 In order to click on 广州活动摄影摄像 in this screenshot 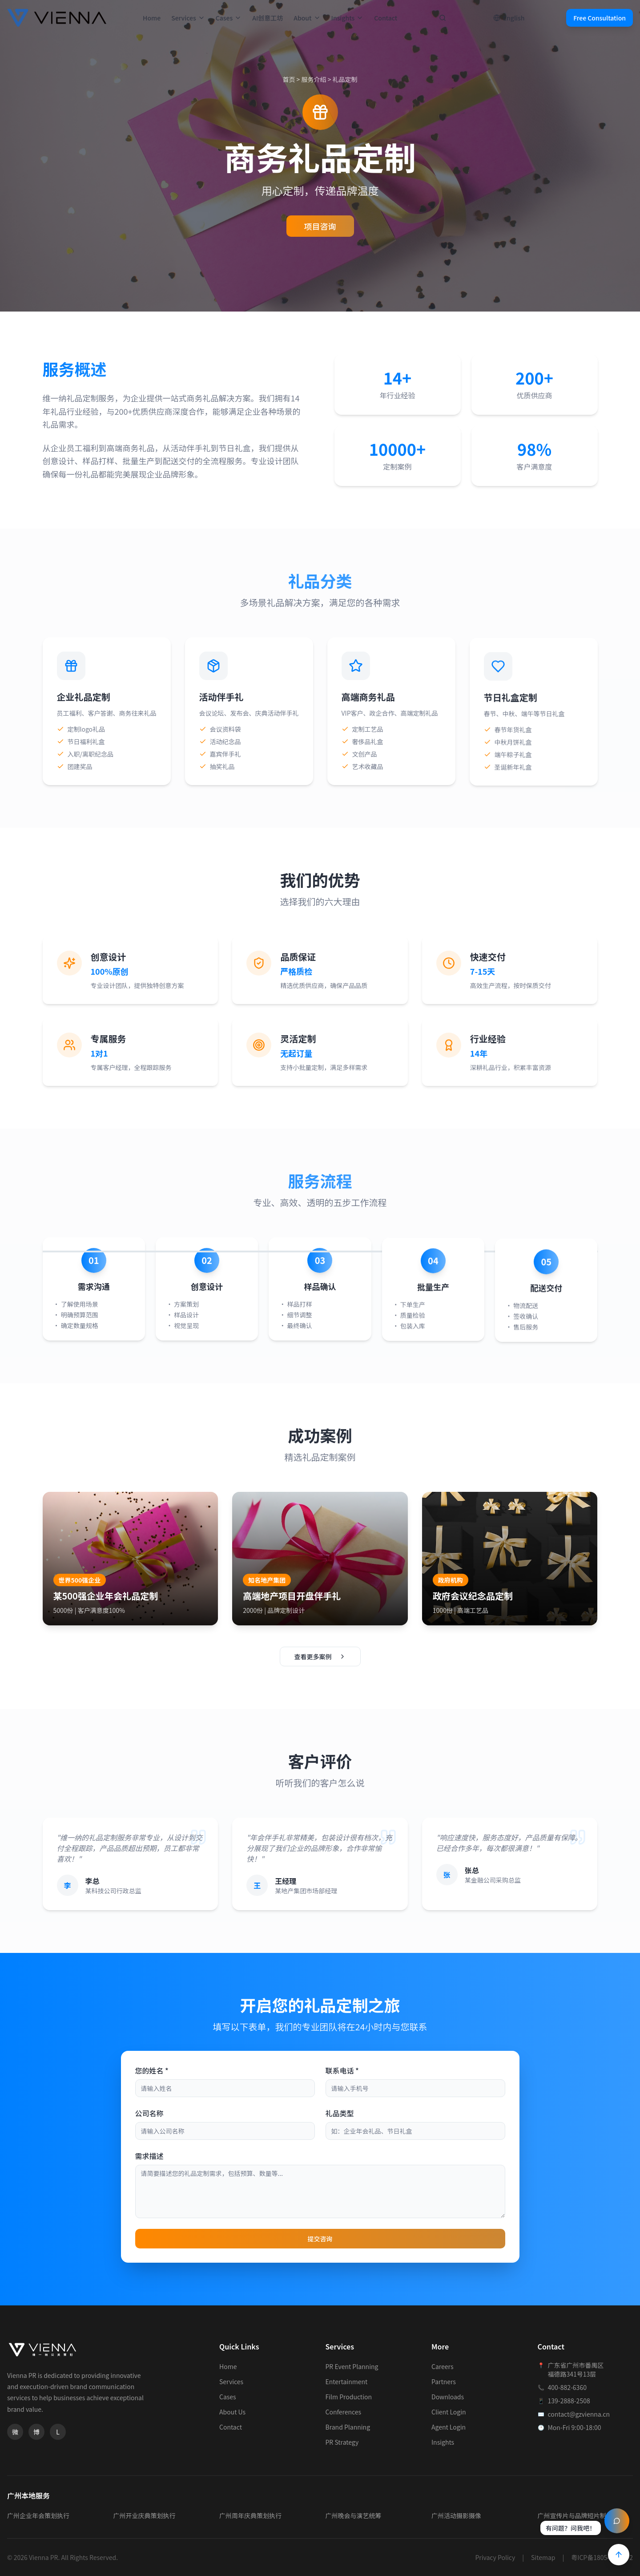, I will do `click(456, 2515)`.